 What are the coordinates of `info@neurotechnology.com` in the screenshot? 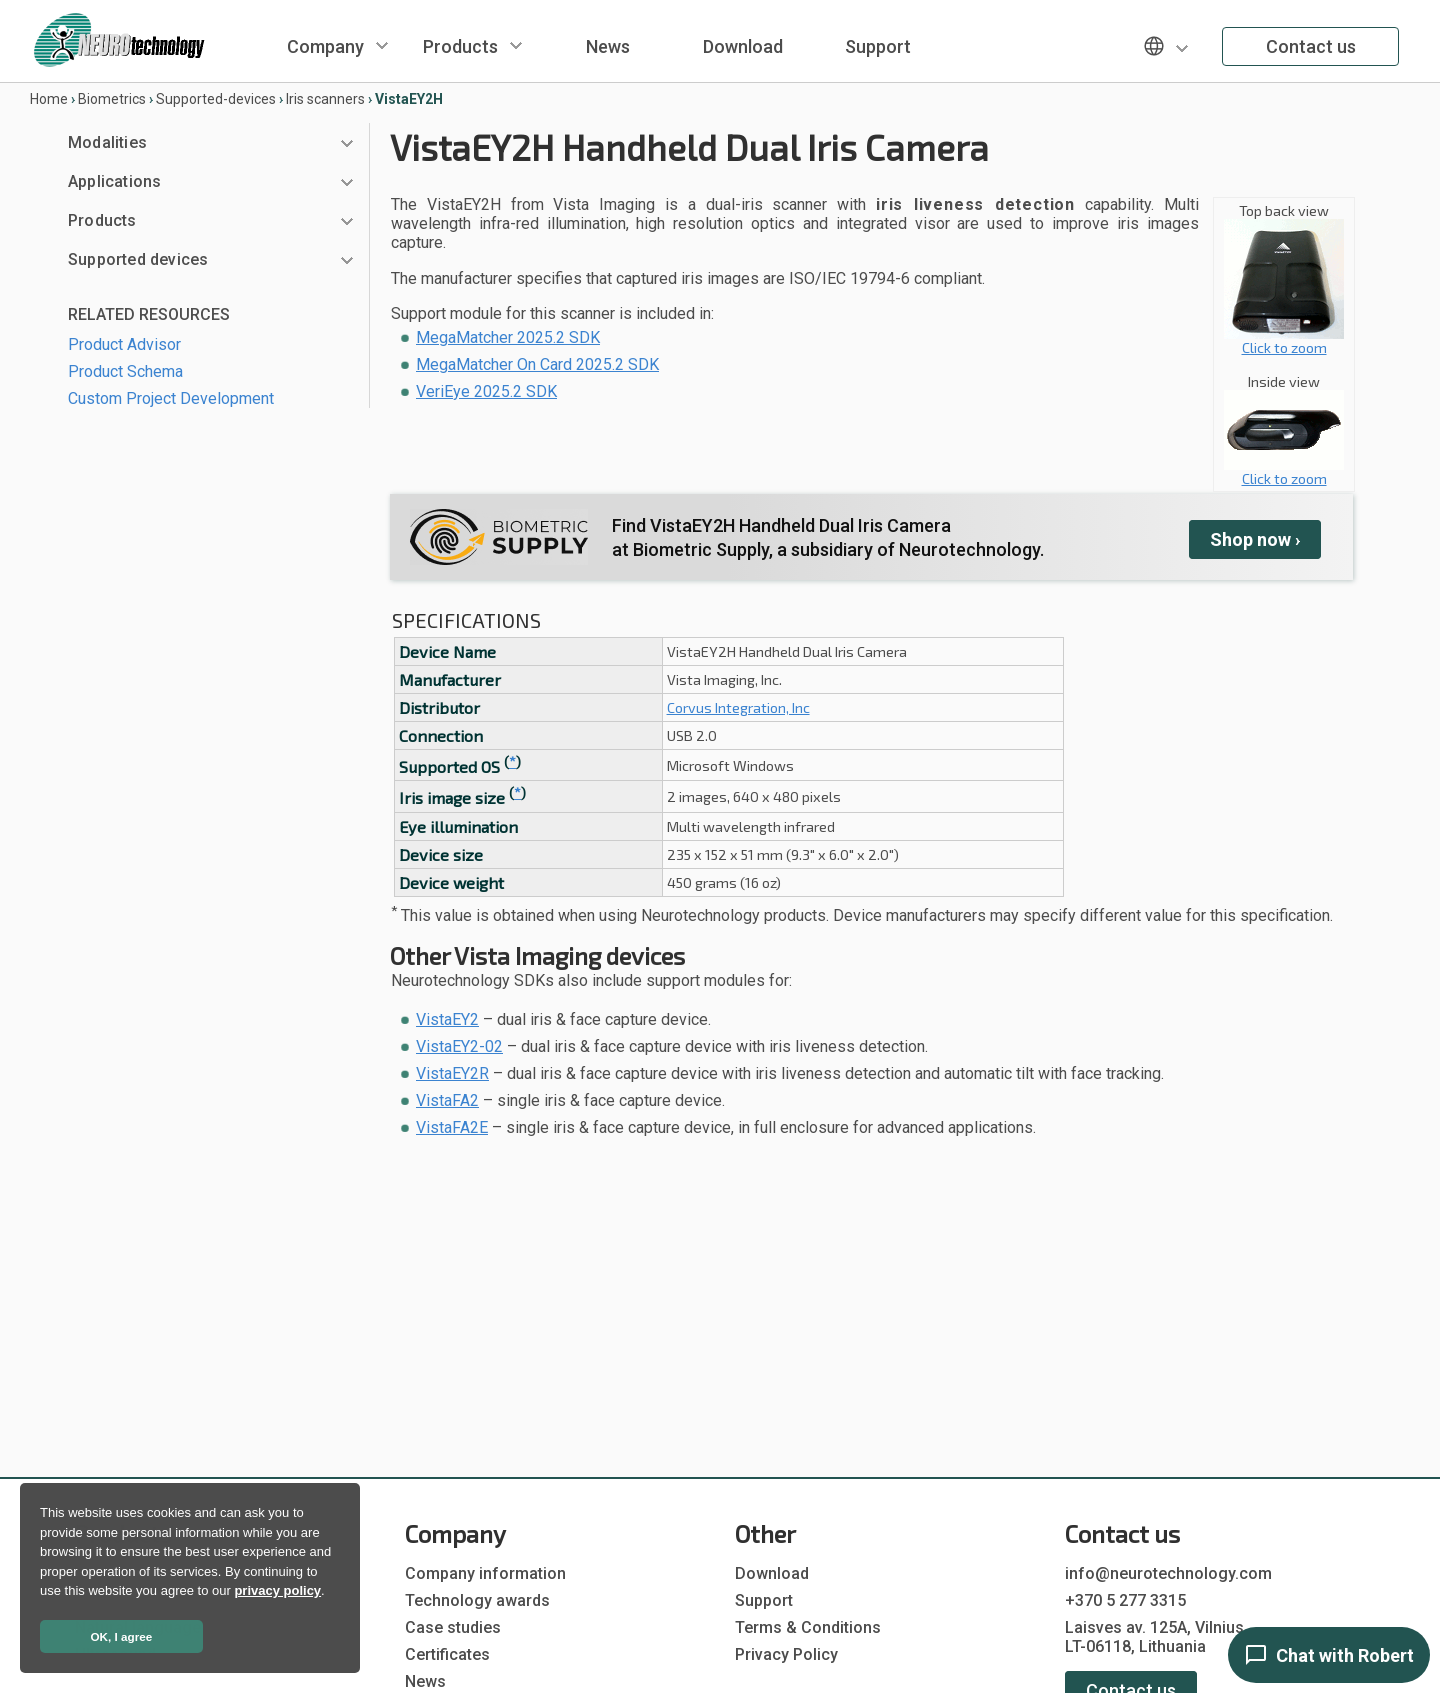 It's located at (1168, 1573).